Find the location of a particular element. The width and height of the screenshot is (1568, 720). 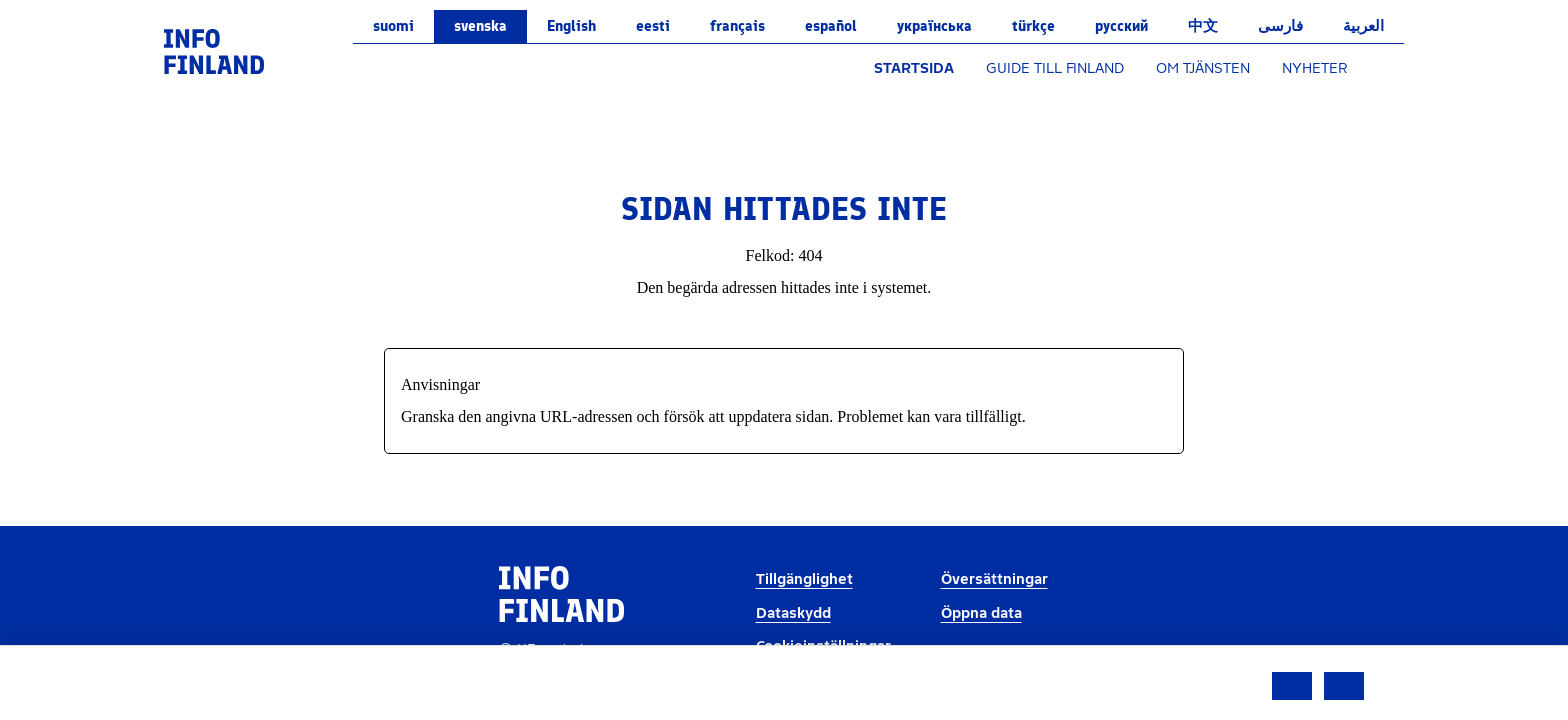

español is located at coordinates (831, 26).